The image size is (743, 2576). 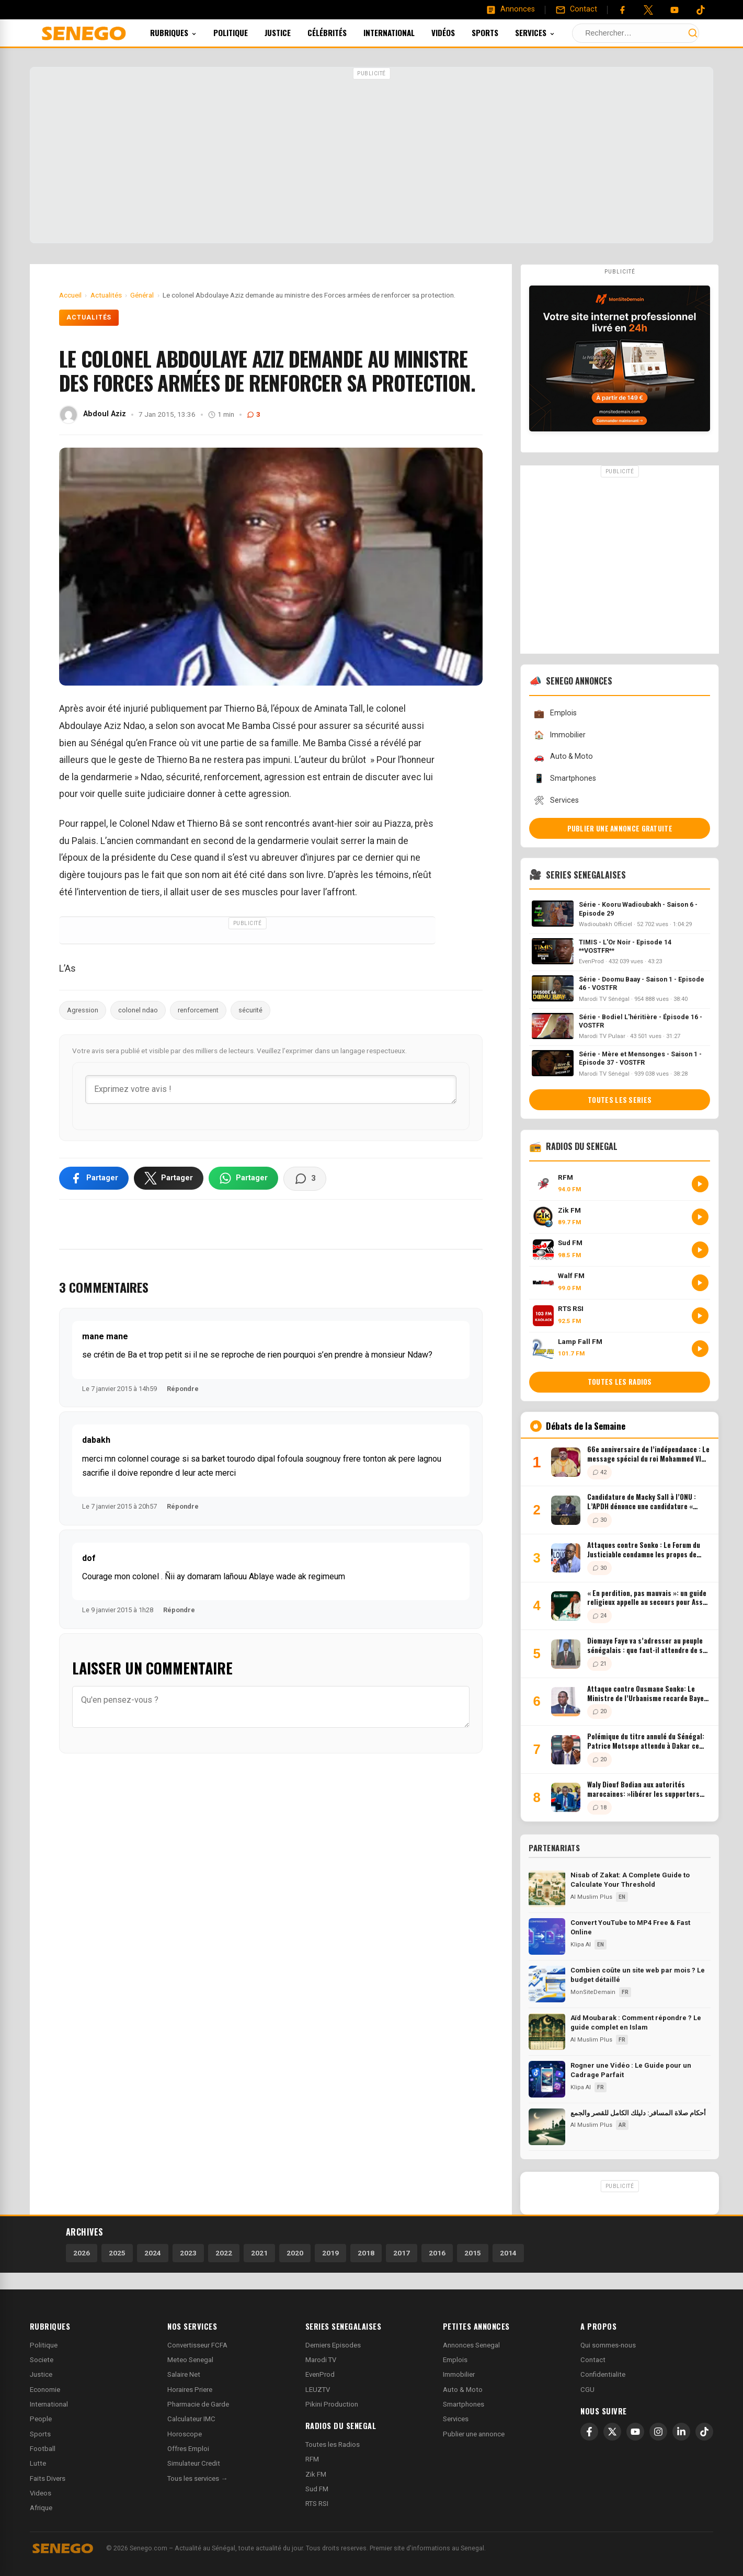 I want to click on Contact, so click(x=592, y=2360).